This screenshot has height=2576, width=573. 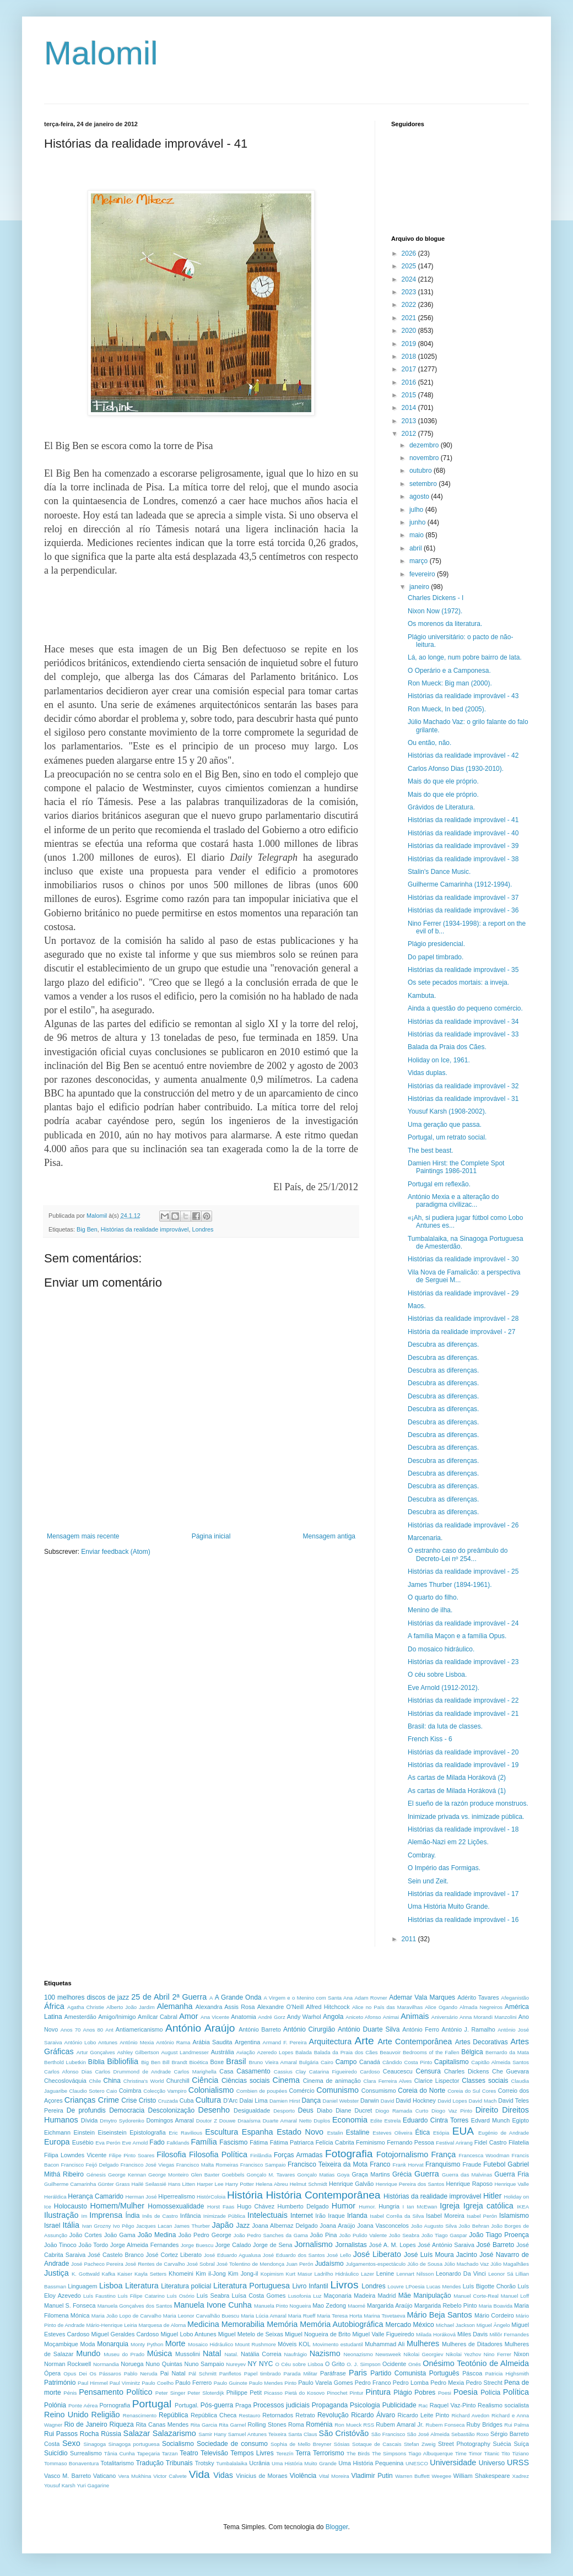 What do you see at coordinates (133, 2072) in the screenshot?
I see `Carlos Drummond de Andrade` at bounding box center [133, 2072].